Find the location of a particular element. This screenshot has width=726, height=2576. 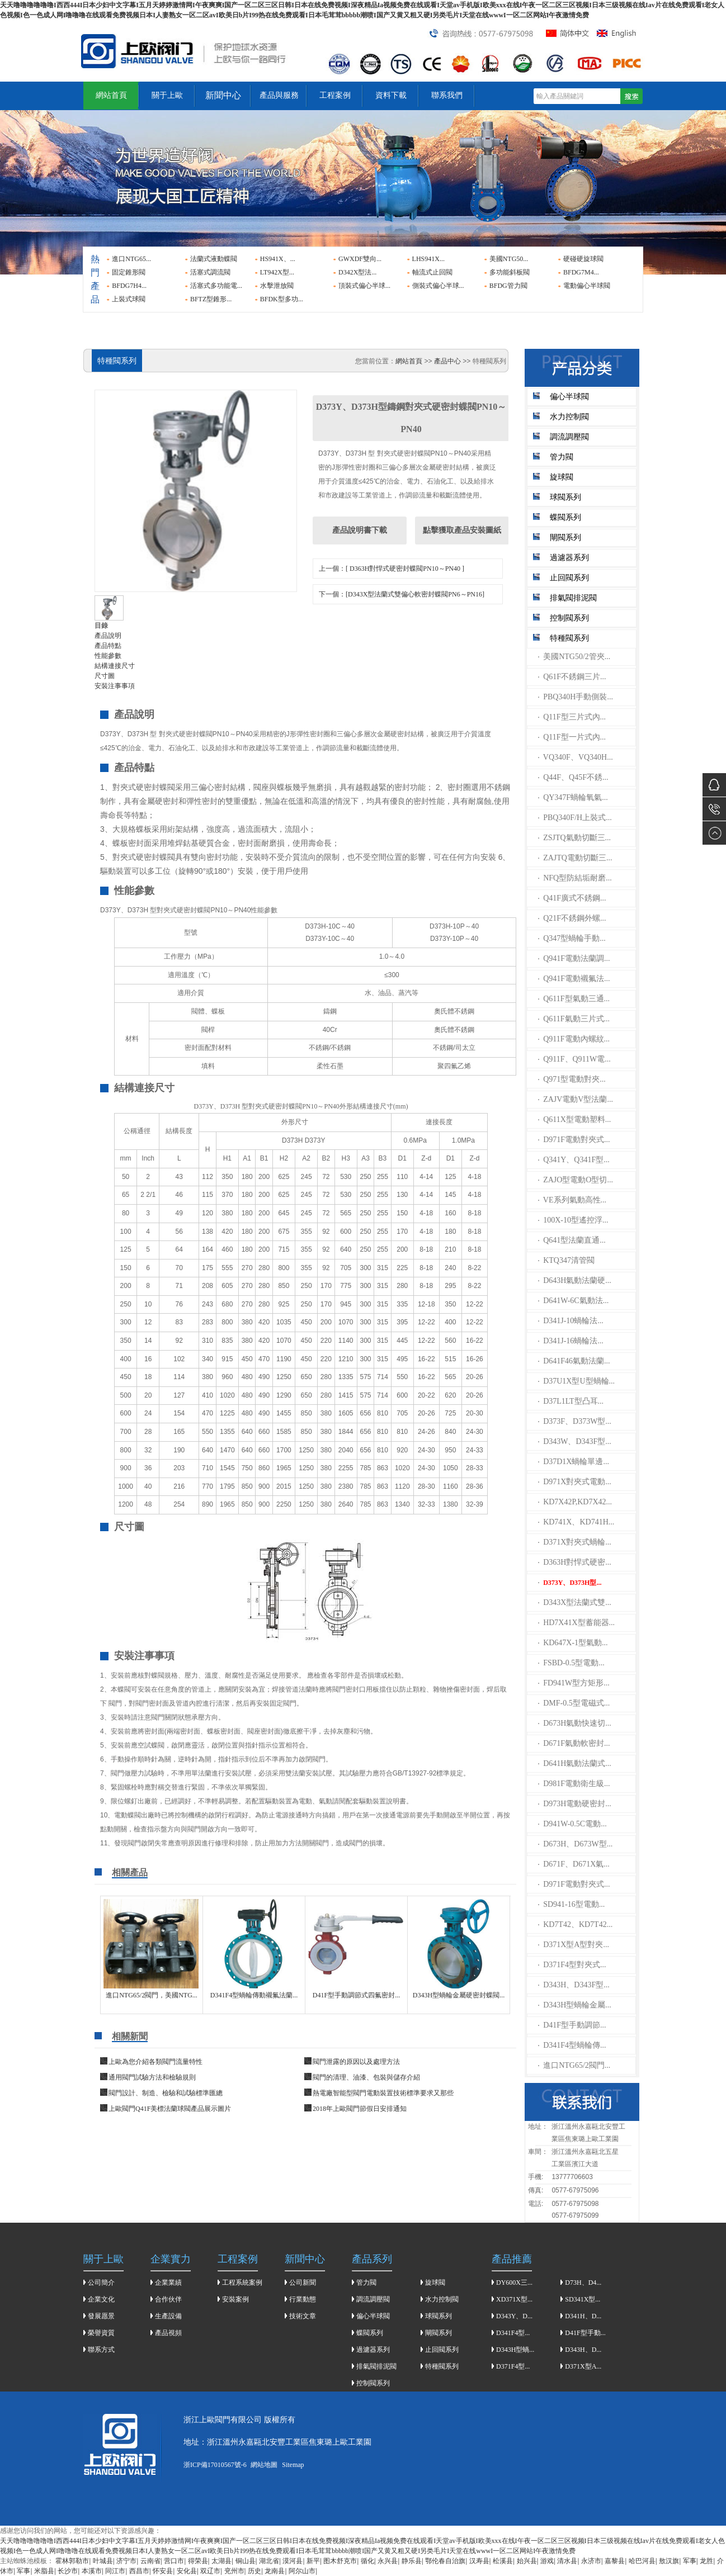

公司簡介 is located at coordinates (101, 2282).